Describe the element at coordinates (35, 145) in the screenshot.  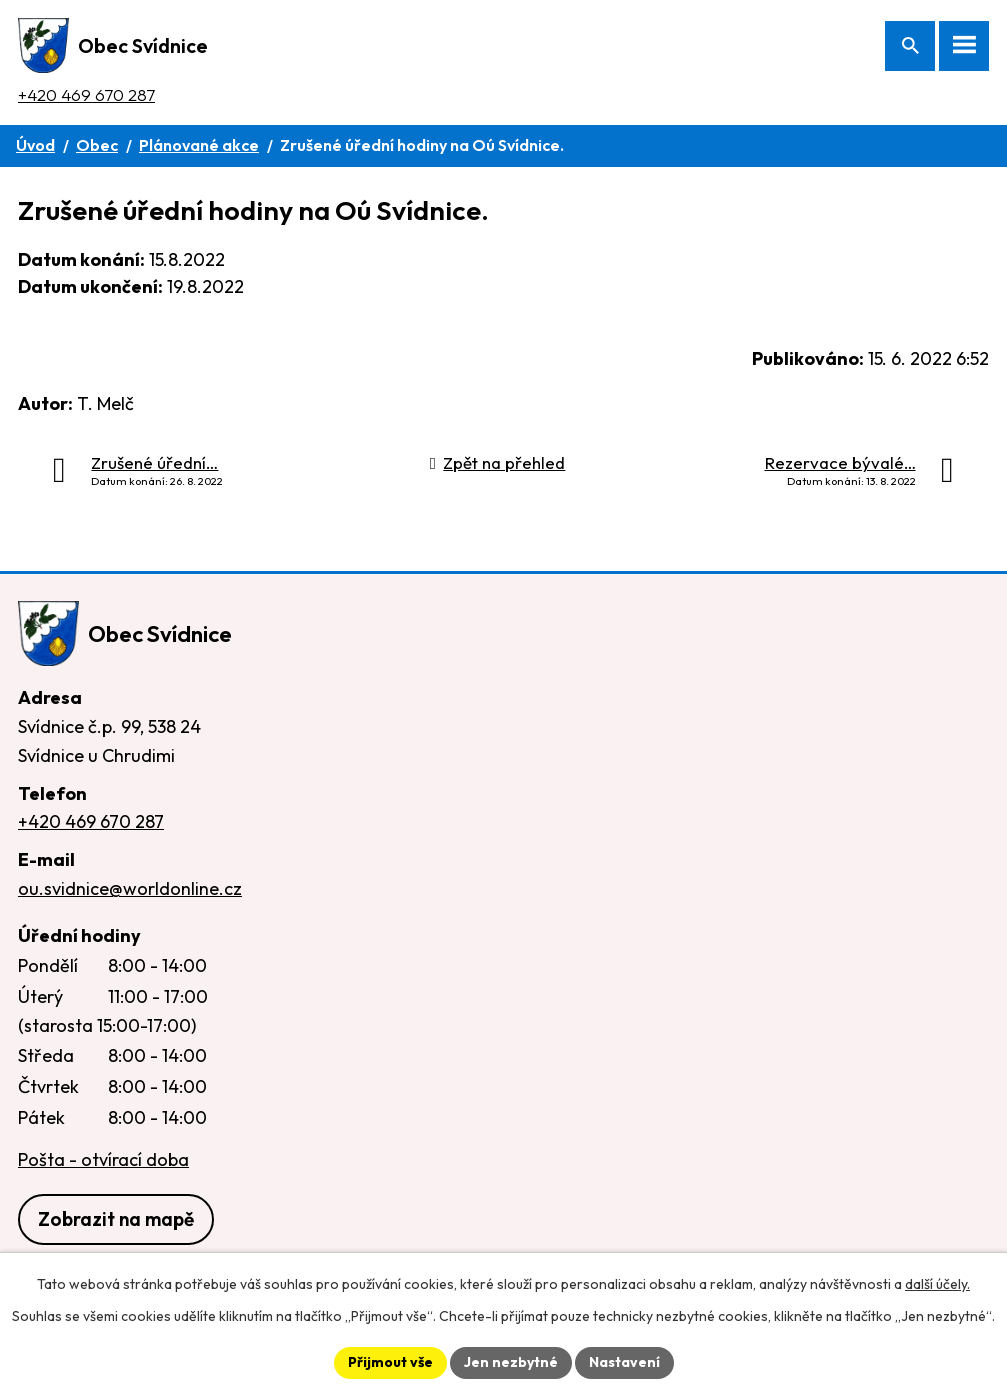
I see `Úvod` at that location.